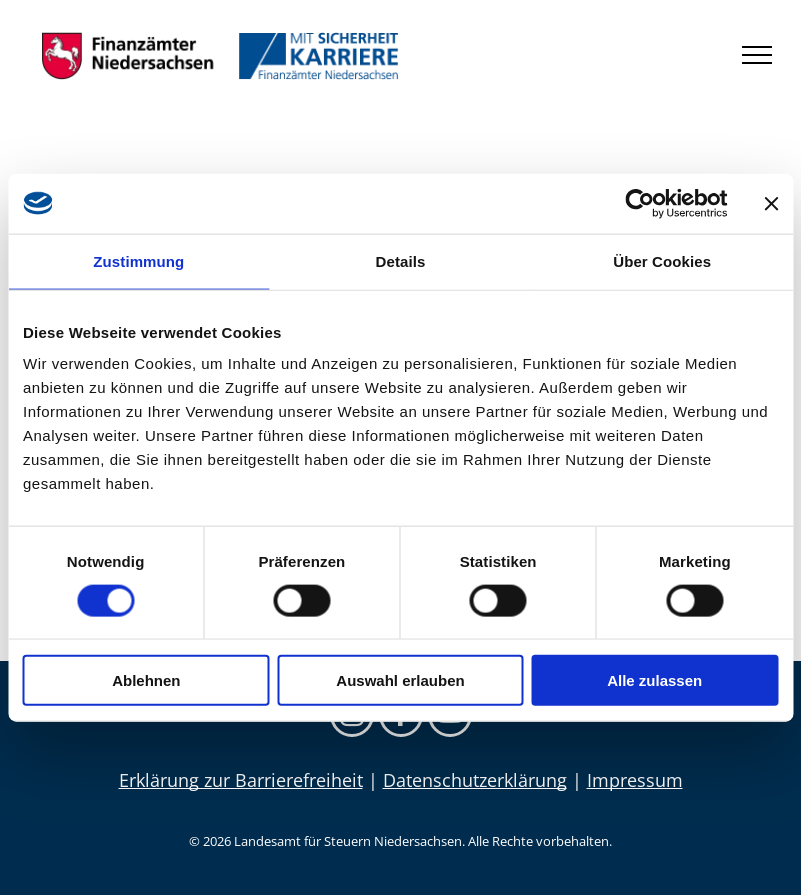 The width and height of the screenshot is (801, 895). I want to click on Impressum, so click(635, 780).